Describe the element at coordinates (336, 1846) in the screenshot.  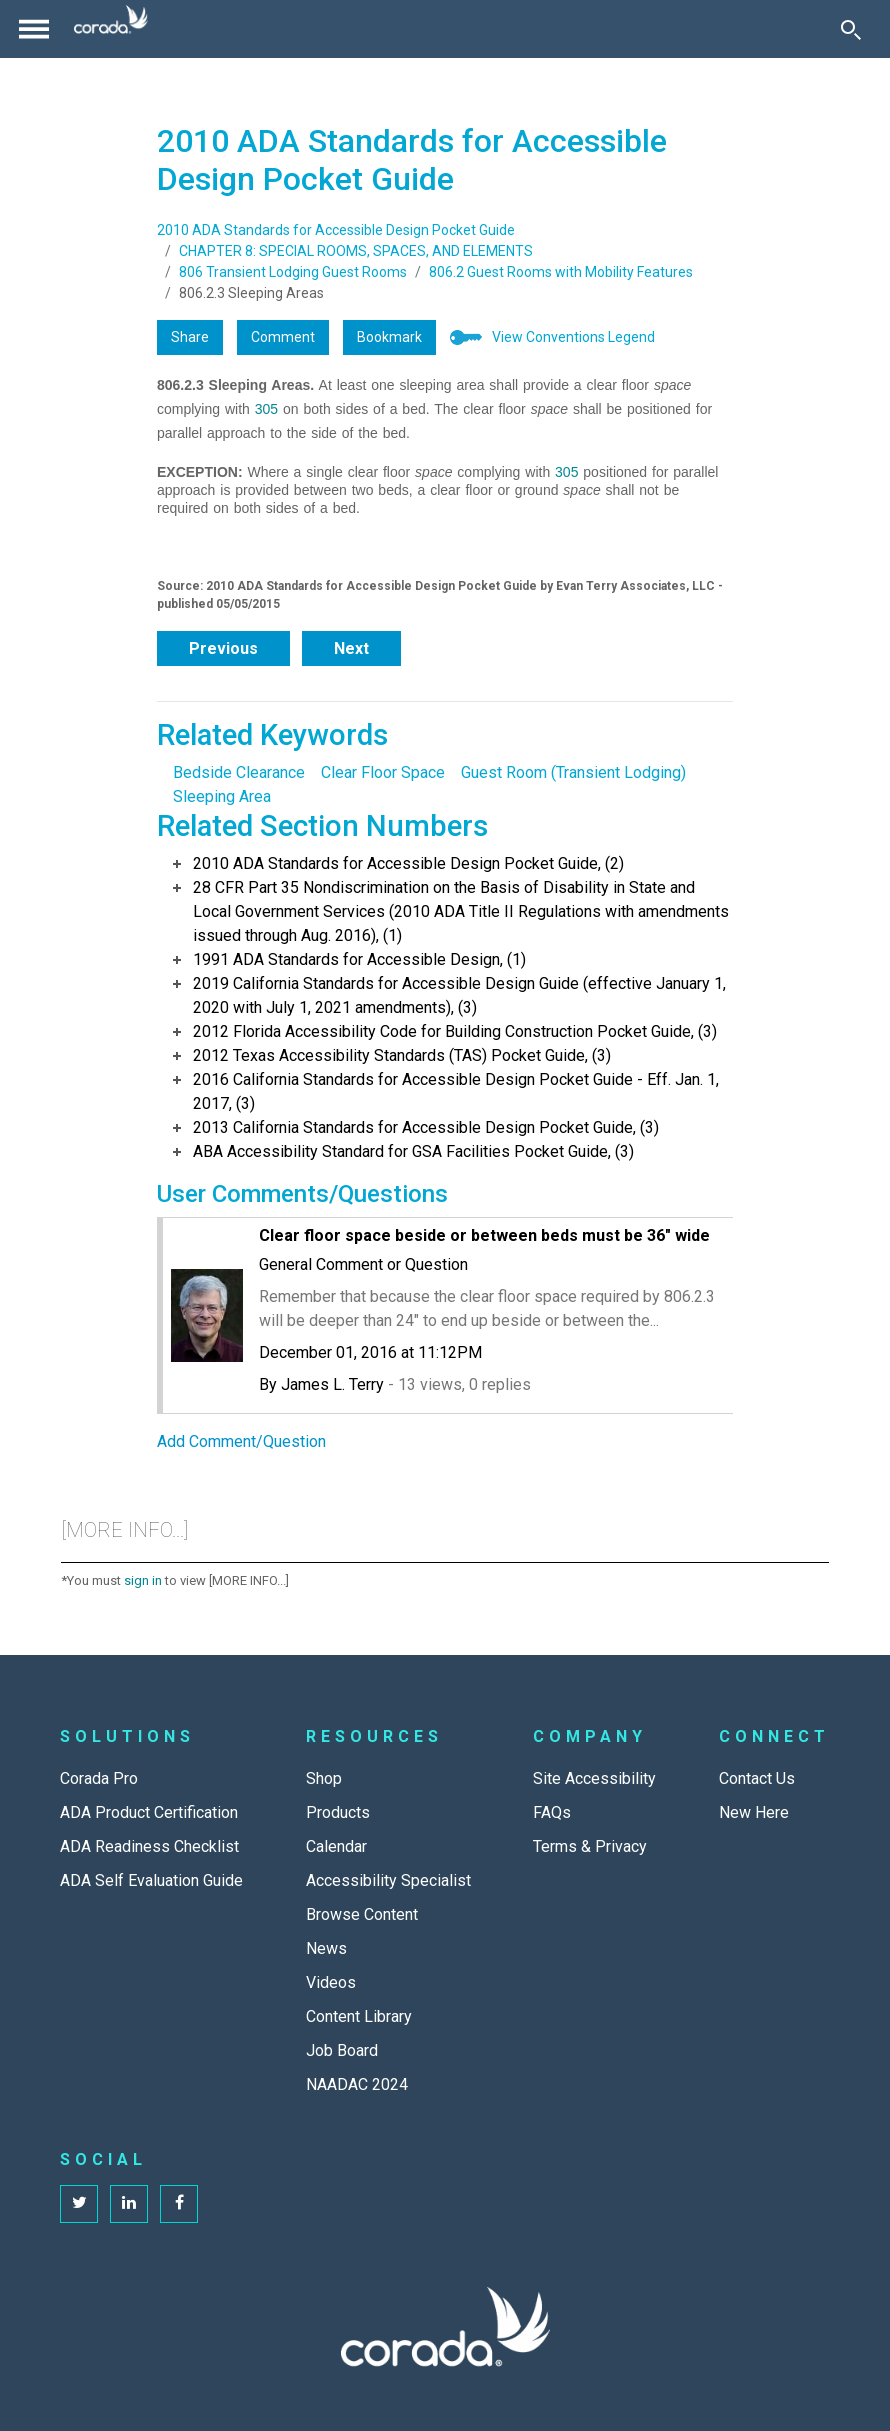
I see `Calendar` at that location.